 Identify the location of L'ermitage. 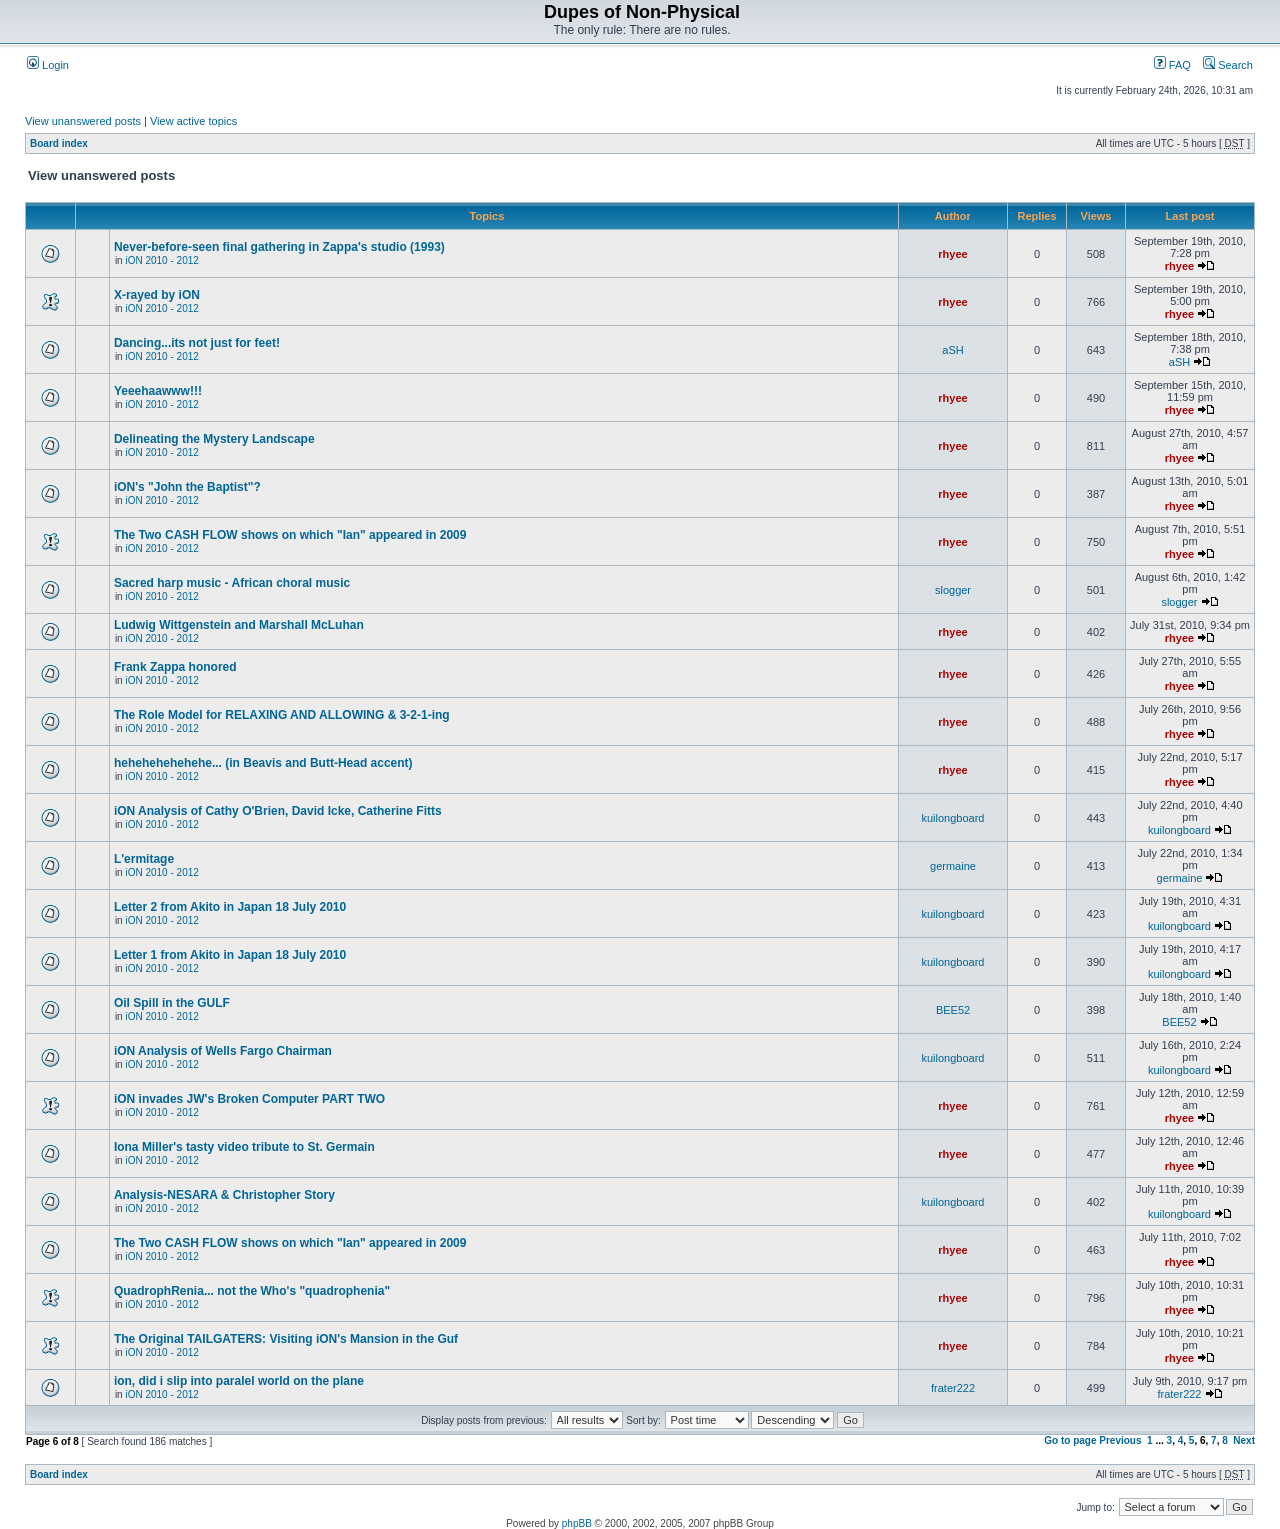
(144, 859).